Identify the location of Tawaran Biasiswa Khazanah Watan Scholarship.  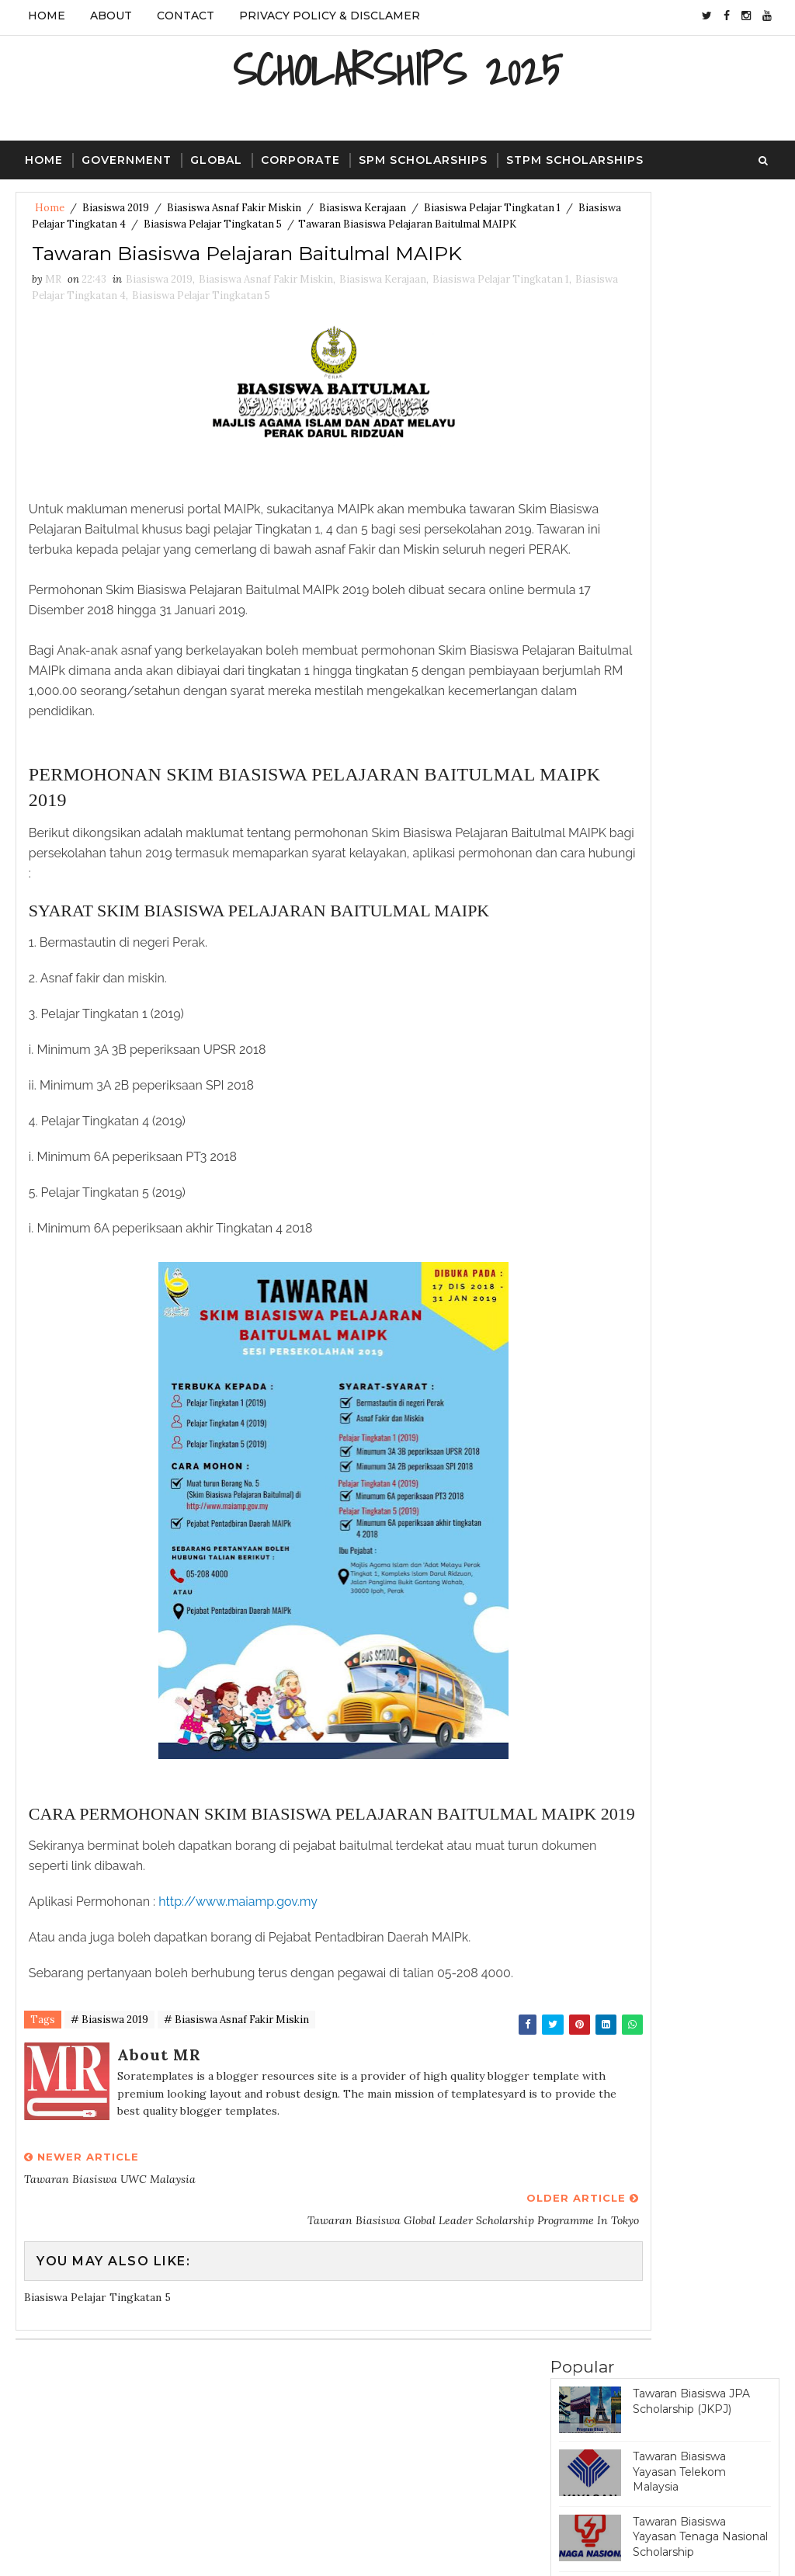
(679, 712).